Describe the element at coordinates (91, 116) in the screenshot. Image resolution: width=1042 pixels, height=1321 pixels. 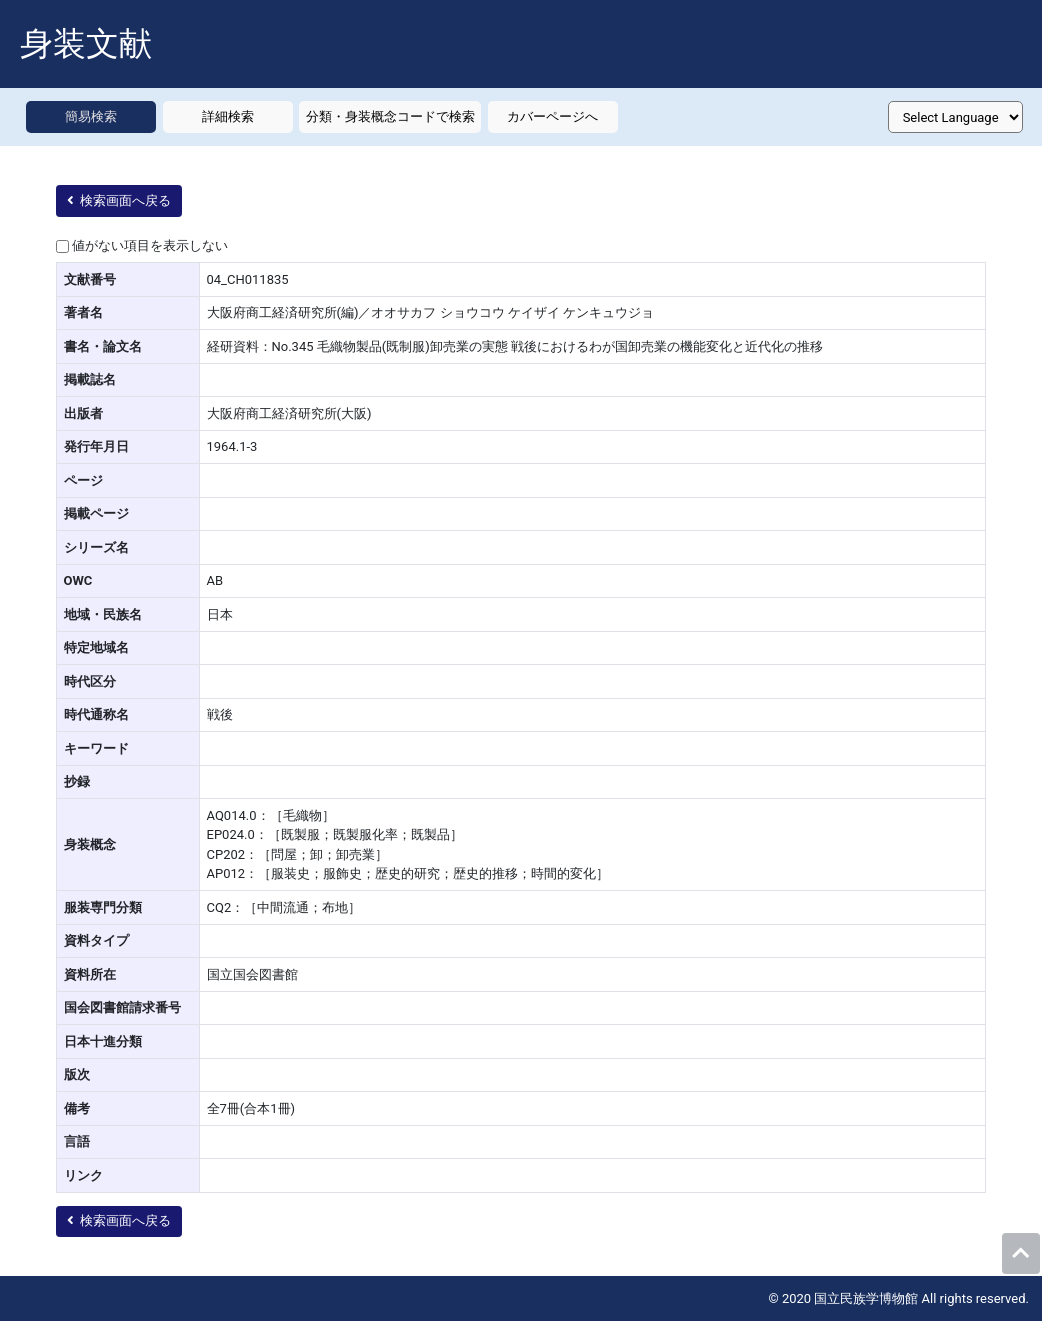
I see `簡易検索` at that location.